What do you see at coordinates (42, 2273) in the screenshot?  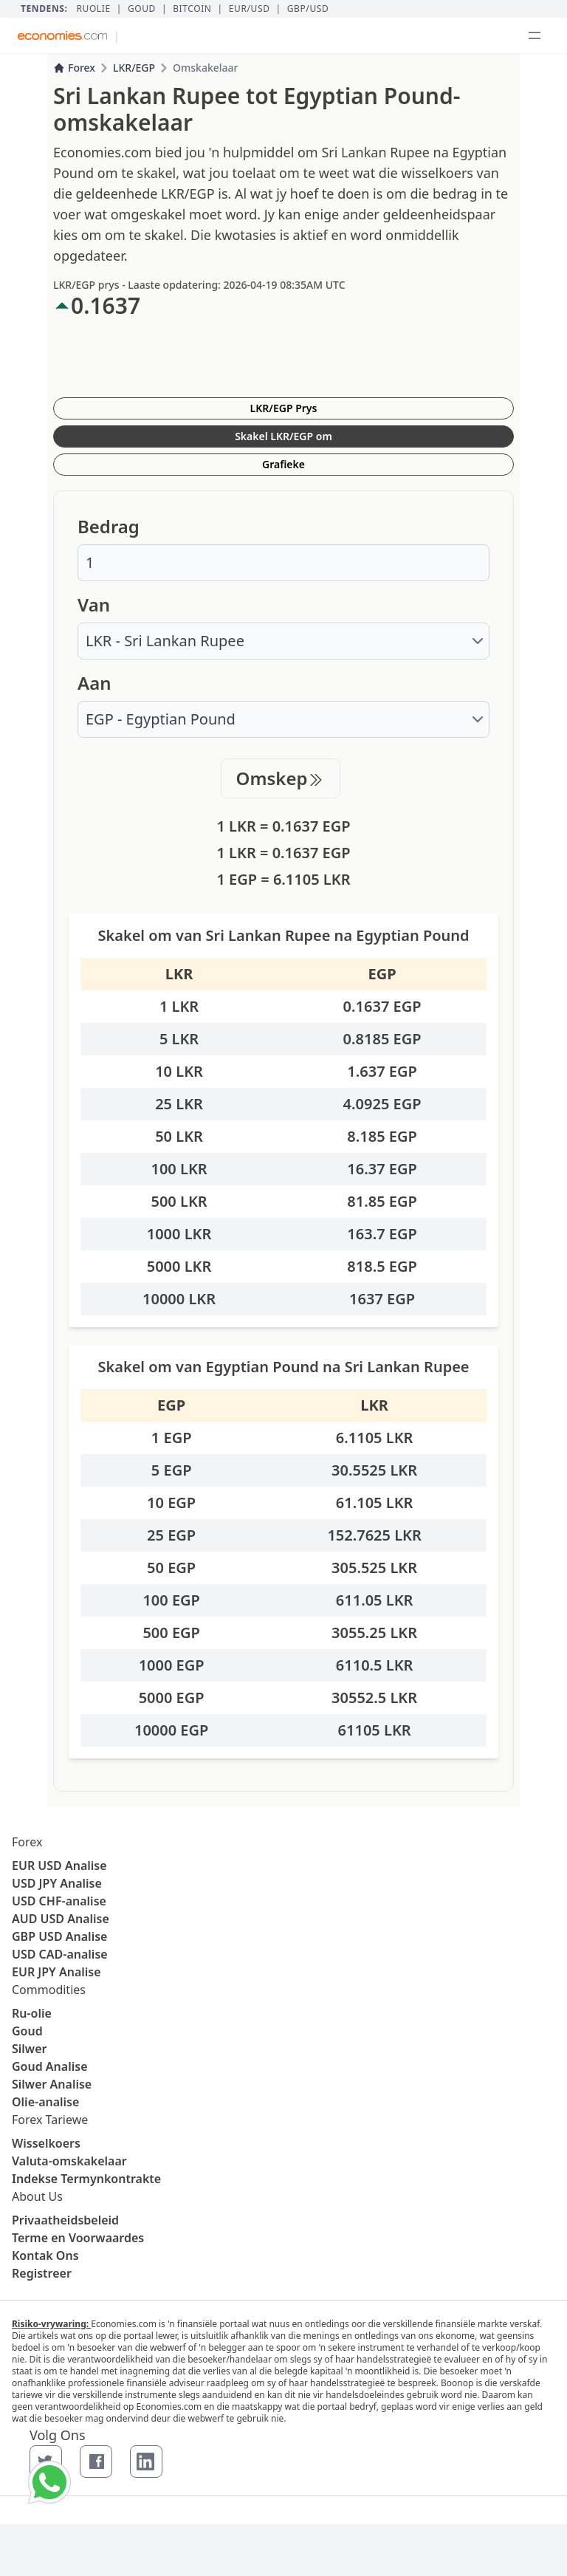 I see `Registreer` at bounding box center [42, 2273].